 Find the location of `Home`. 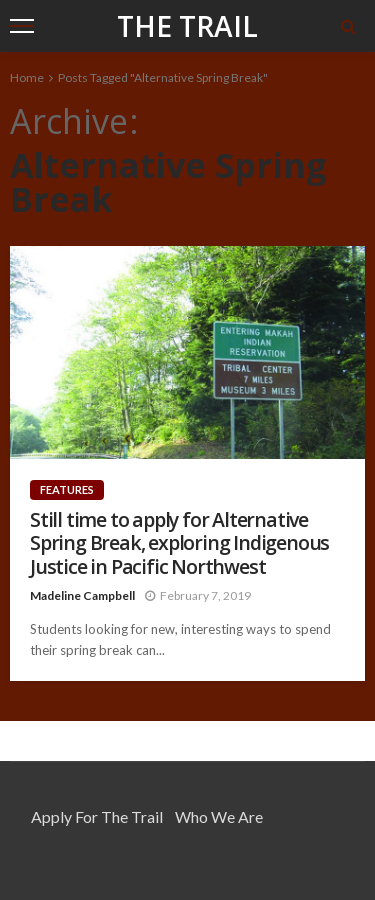

Home is located at coordinates (27, 77).